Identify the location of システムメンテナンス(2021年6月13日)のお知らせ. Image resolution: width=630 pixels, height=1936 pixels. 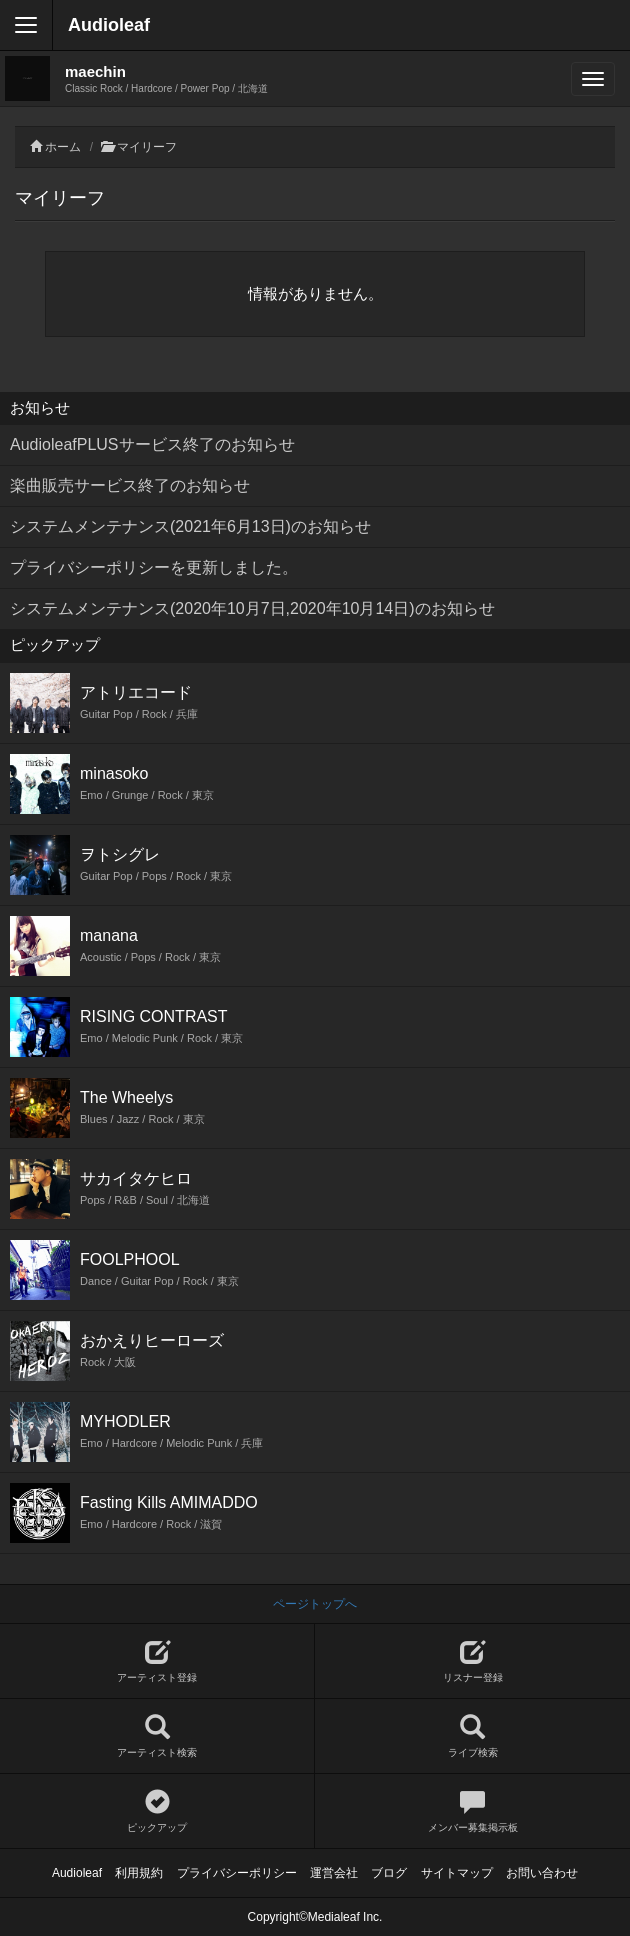
(190, 526).